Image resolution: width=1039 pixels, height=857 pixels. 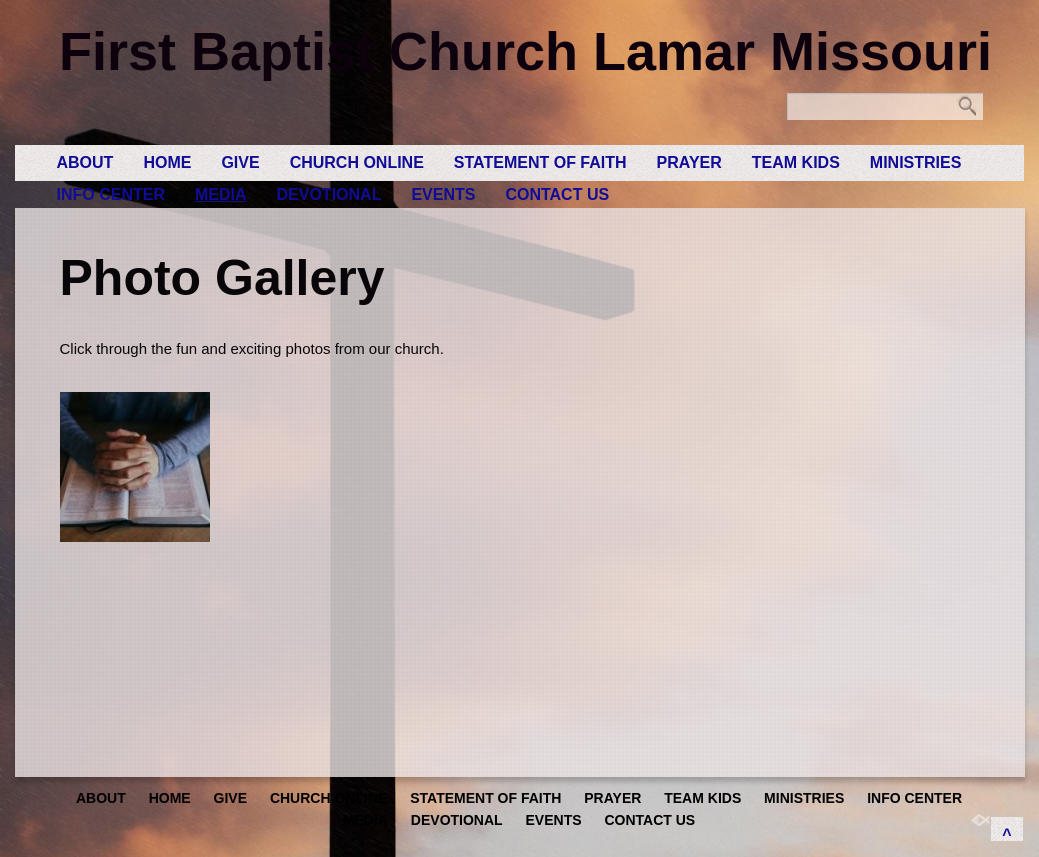 What do you see at coordinates (85, 162) in the screenshot?
I see `About` at bounding box center [85, 162].